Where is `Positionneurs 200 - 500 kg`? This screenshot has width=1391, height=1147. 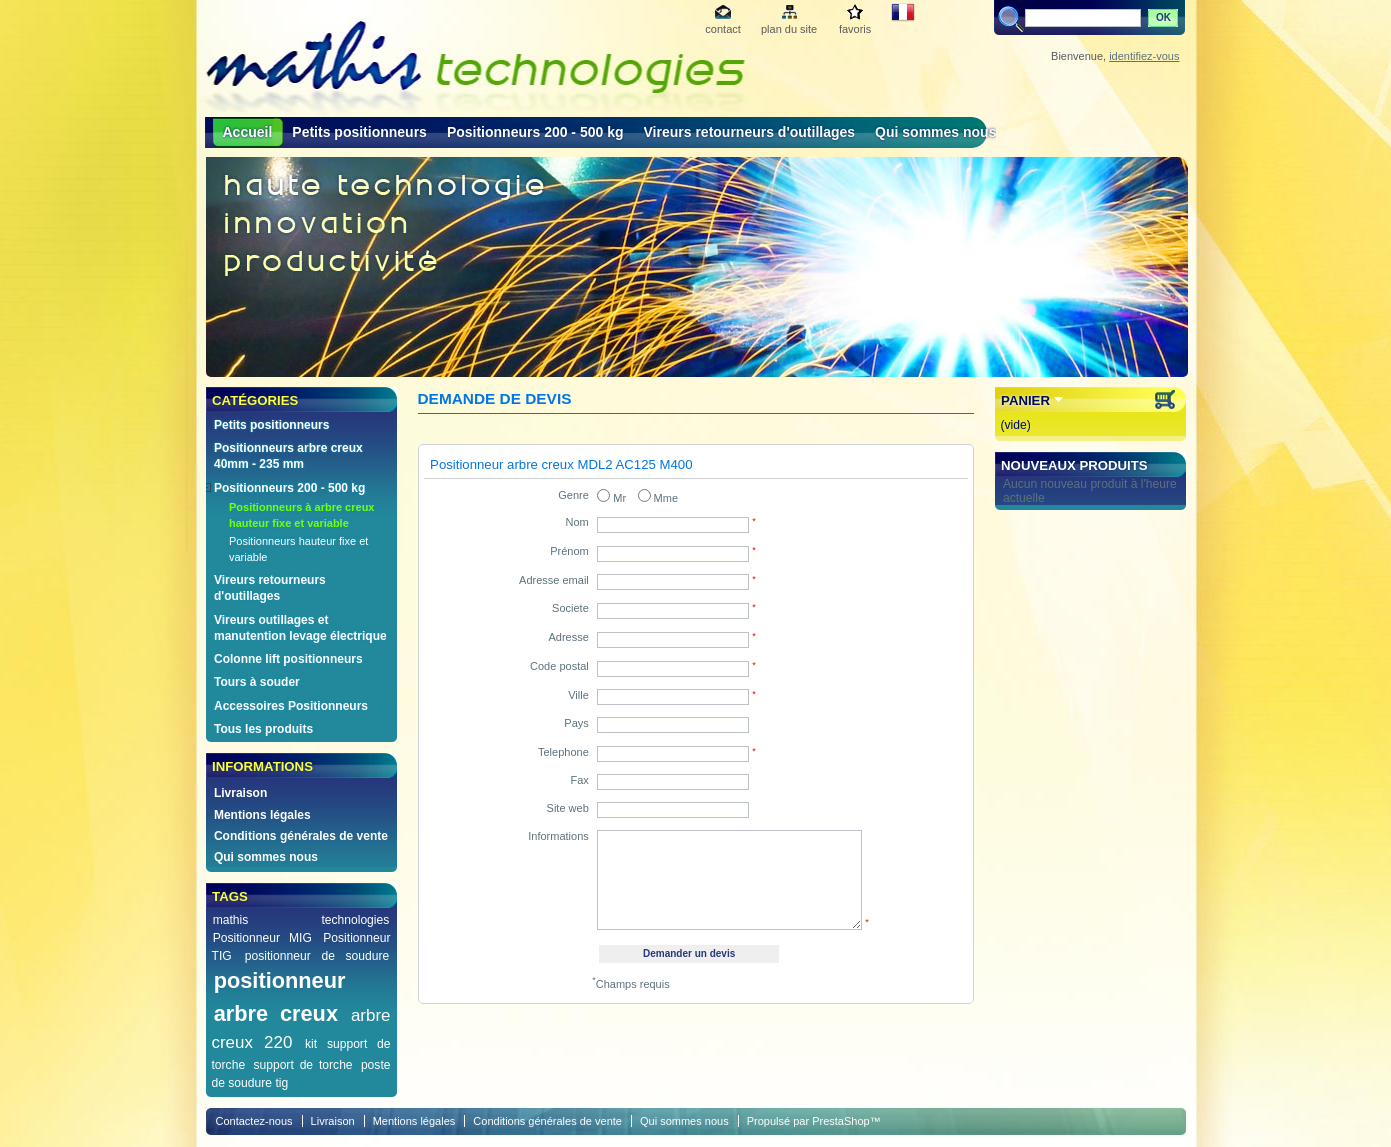
Positionneurs 200 - 500 kg is located at coordinates (535, 132).